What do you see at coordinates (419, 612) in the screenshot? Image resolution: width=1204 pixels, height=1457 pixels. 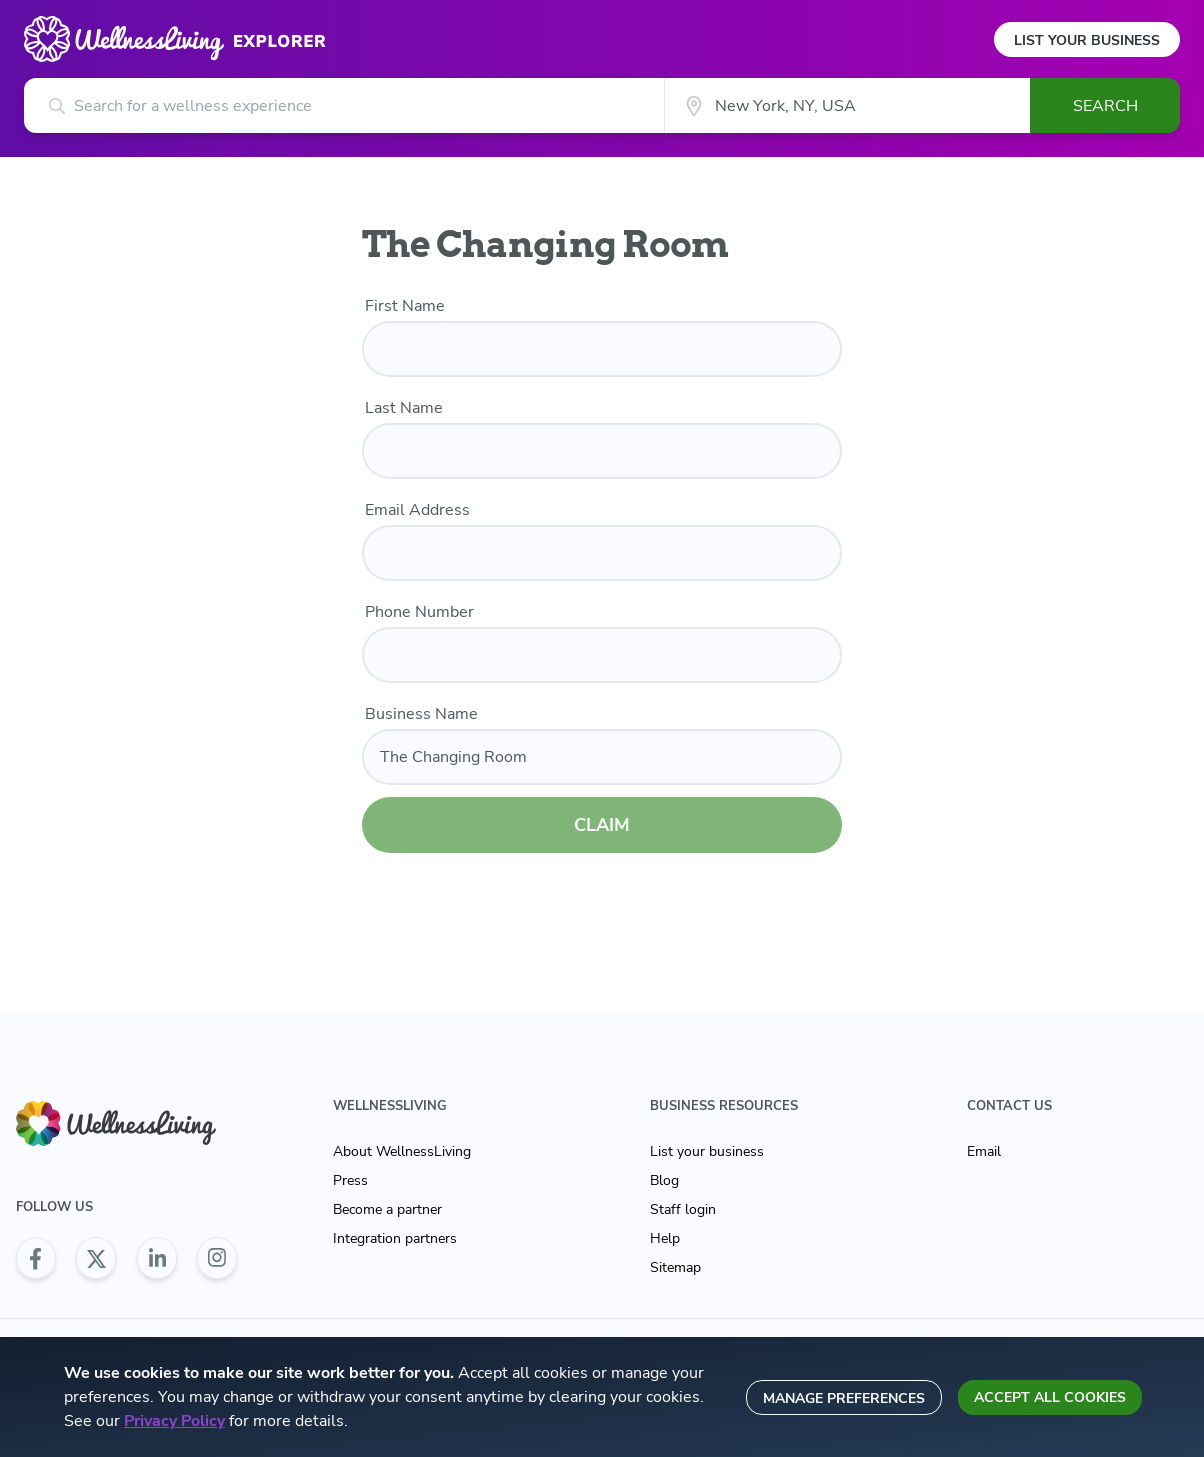 I see `Phone Number` at bounding box center [419, 612].